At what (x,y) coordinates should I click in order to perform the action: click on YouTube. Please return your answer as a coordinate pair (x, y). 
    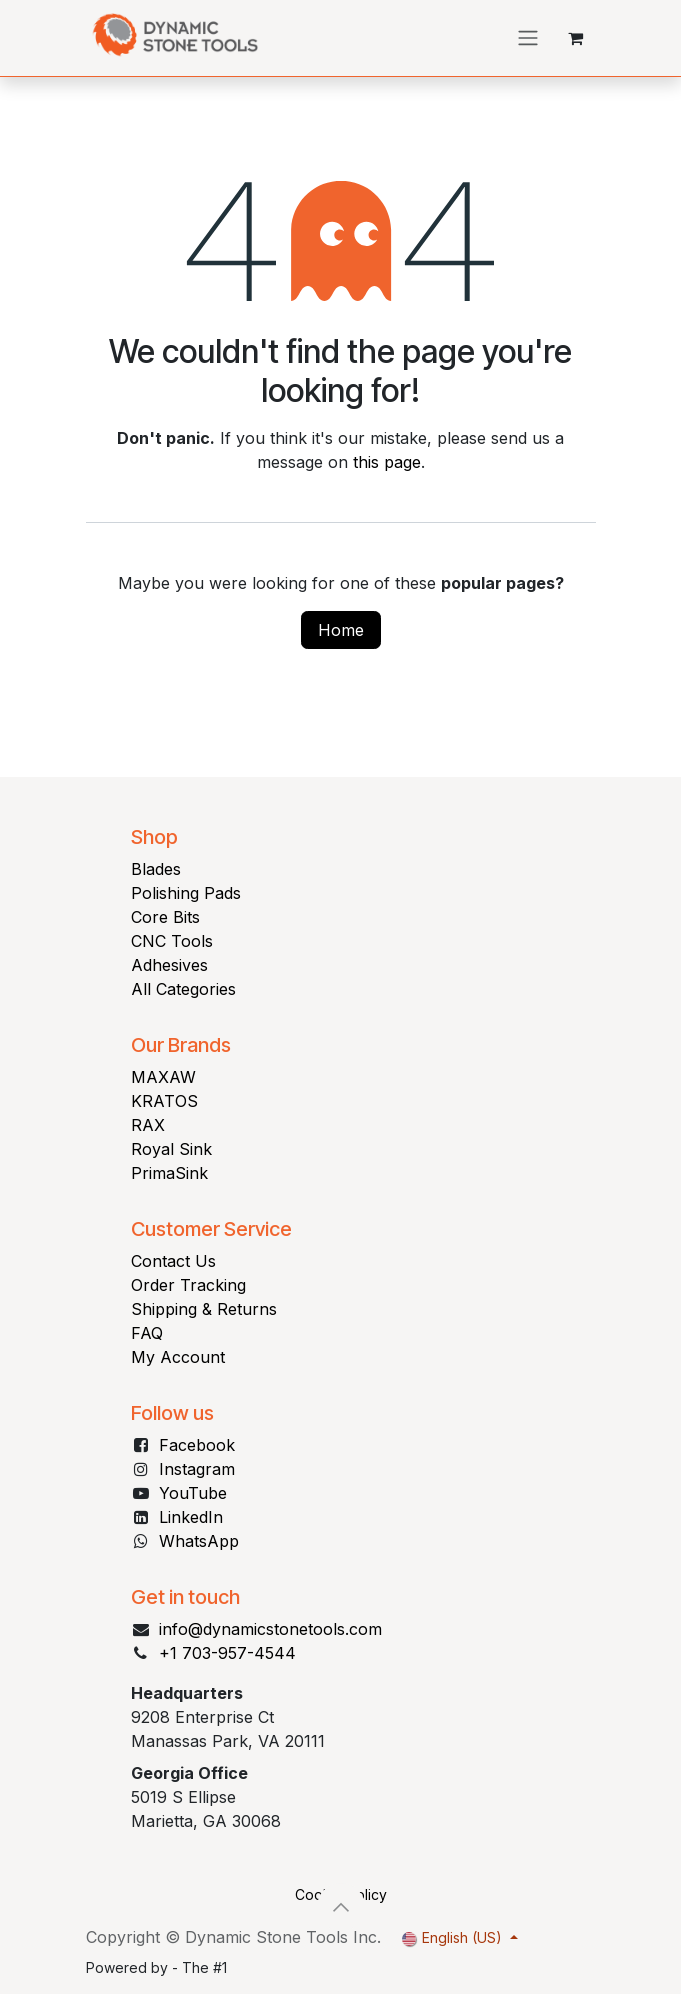
    Looking at the image, I should click on (193, 1493).